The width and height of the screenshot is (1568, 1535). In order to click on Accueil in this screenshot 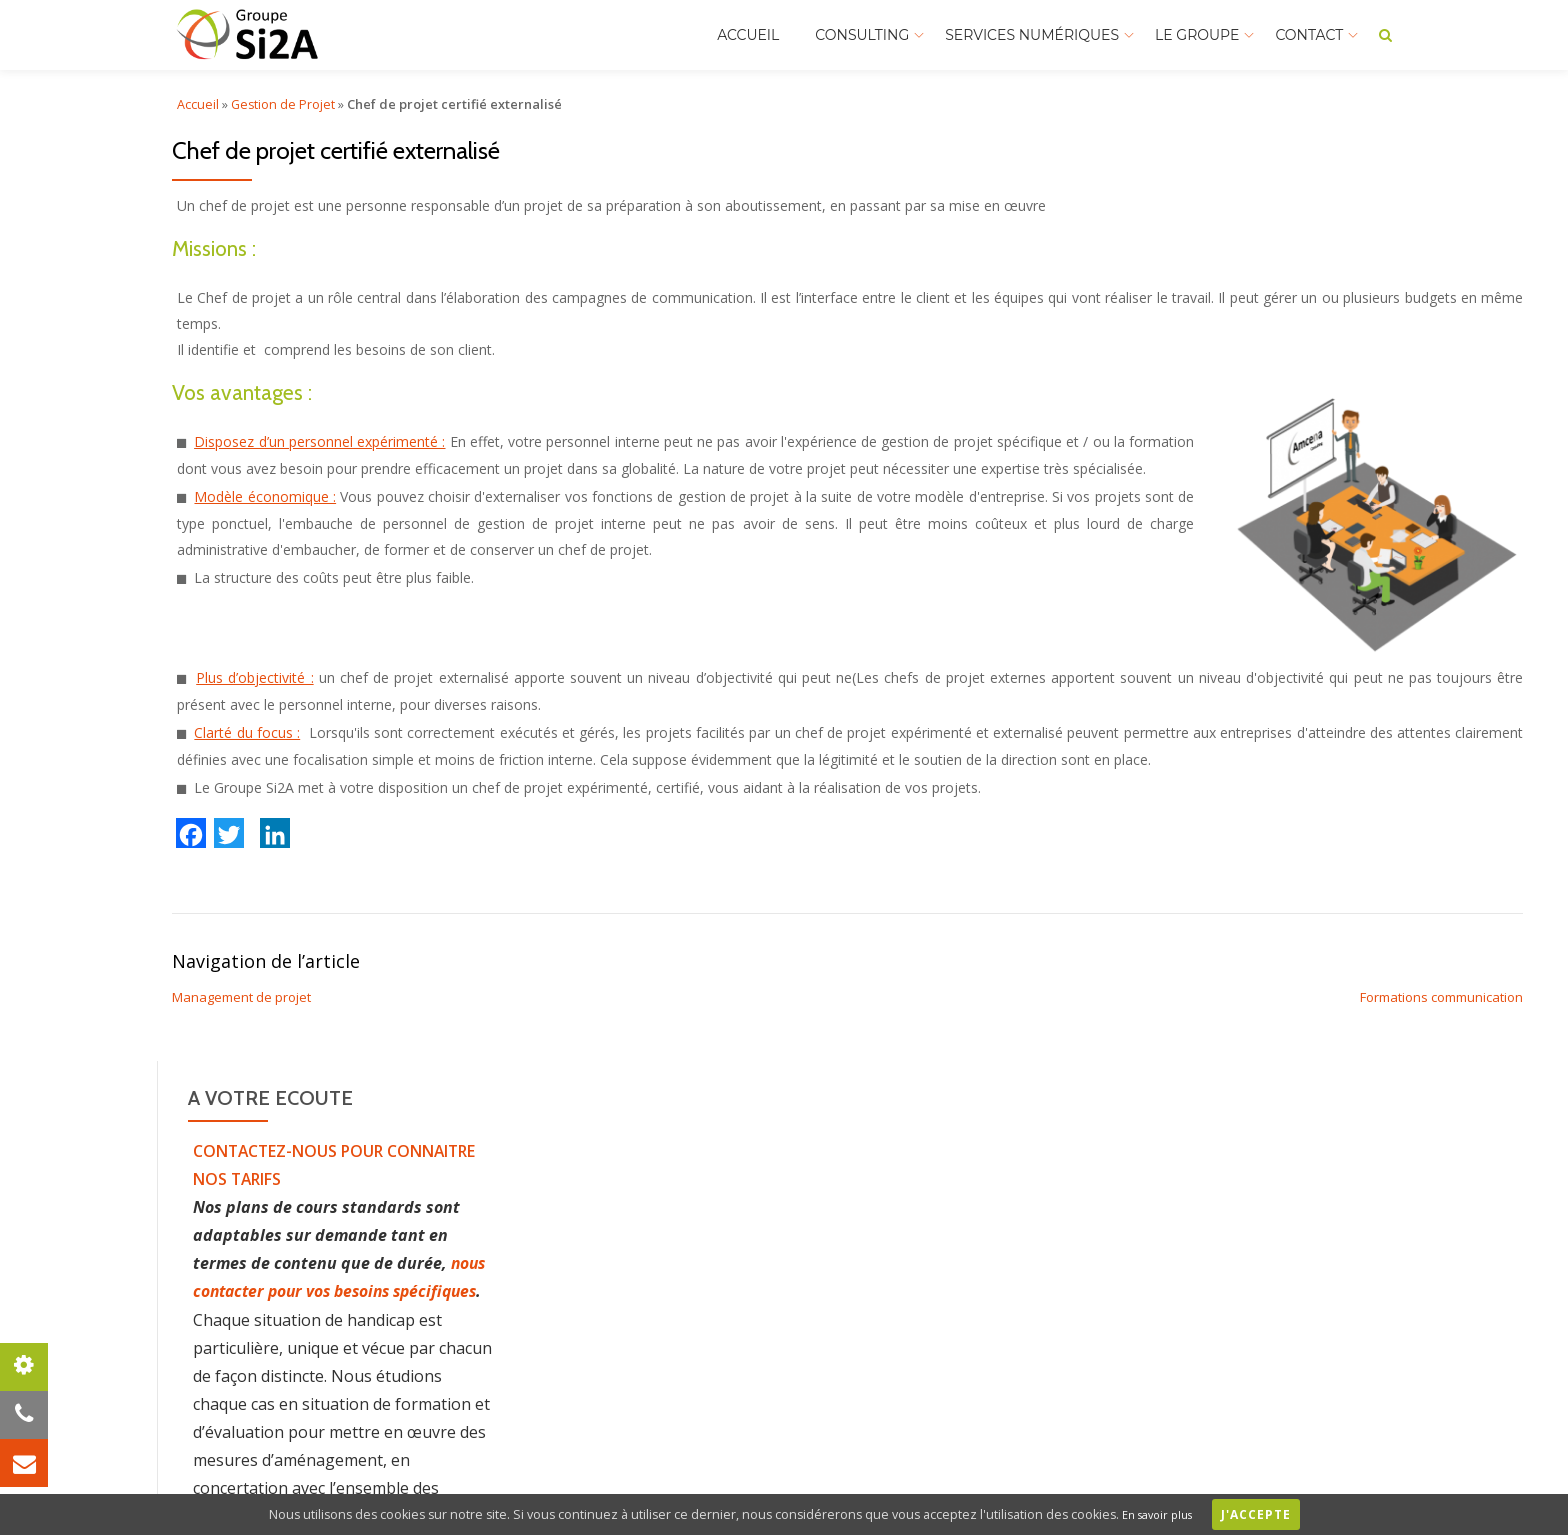, I will do `click(748, 35)`.